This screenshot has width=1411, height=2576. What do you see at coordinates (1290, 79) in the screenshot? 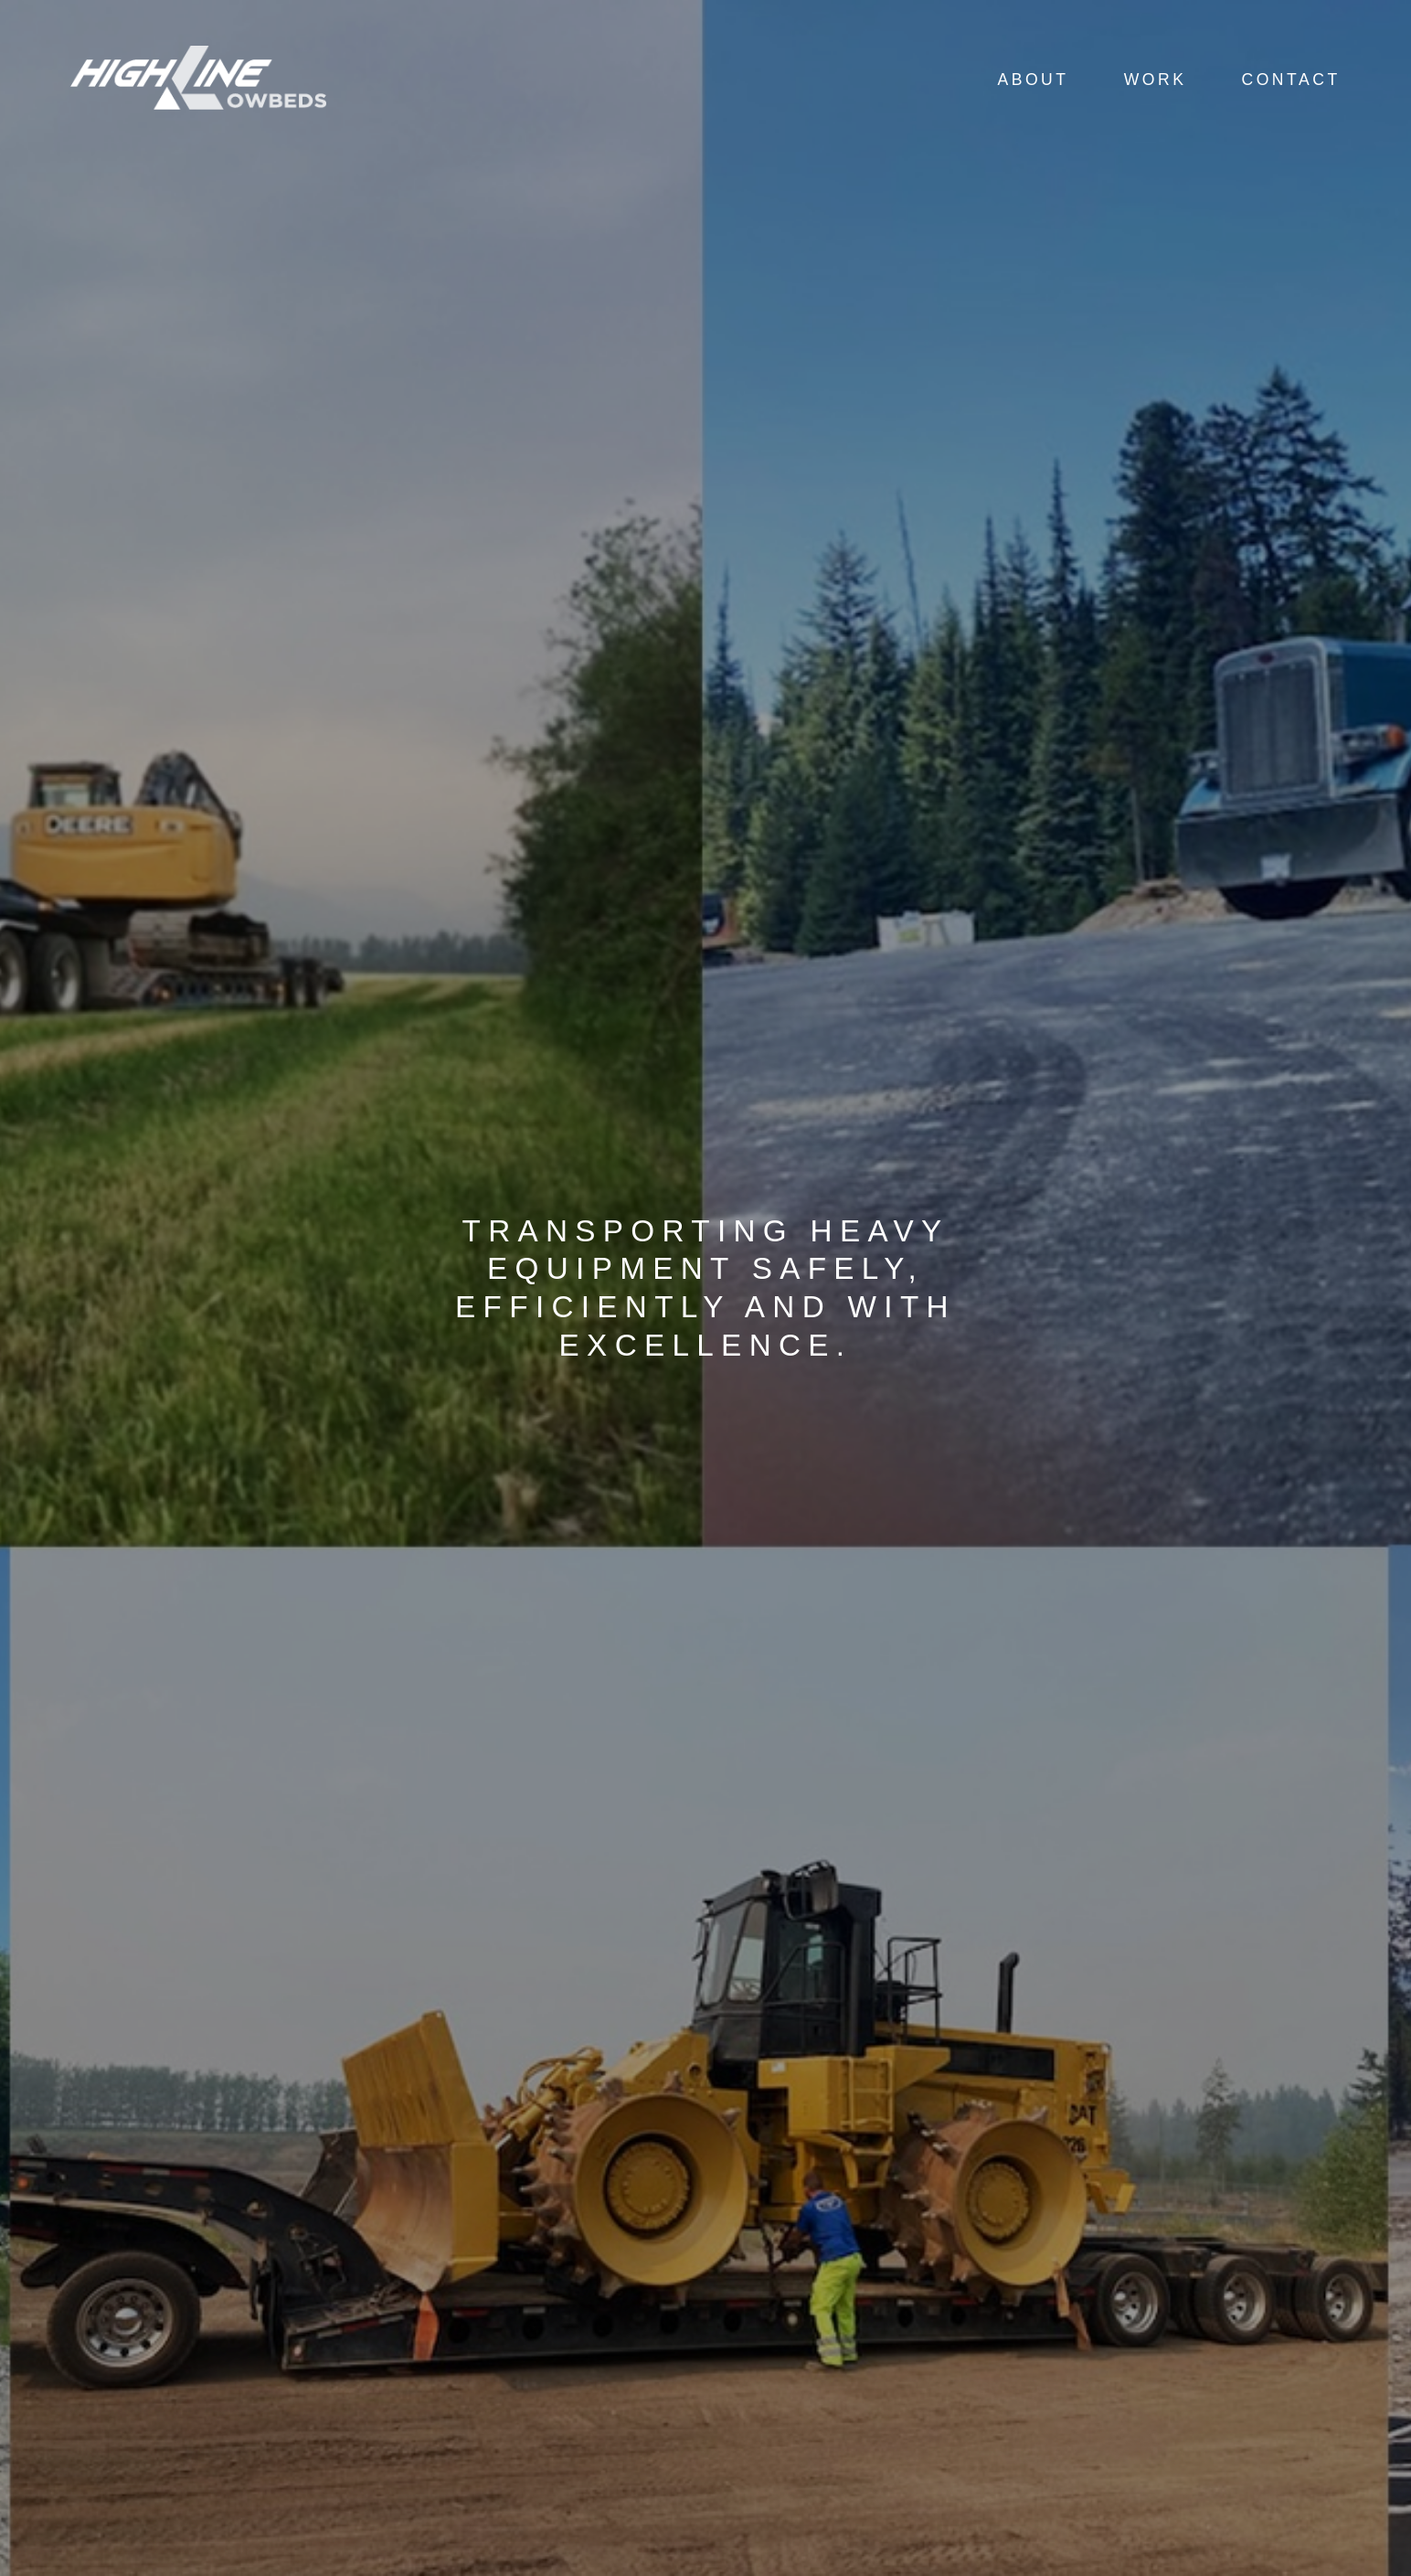
I see `Contact` at bounding box center [1290, 79].